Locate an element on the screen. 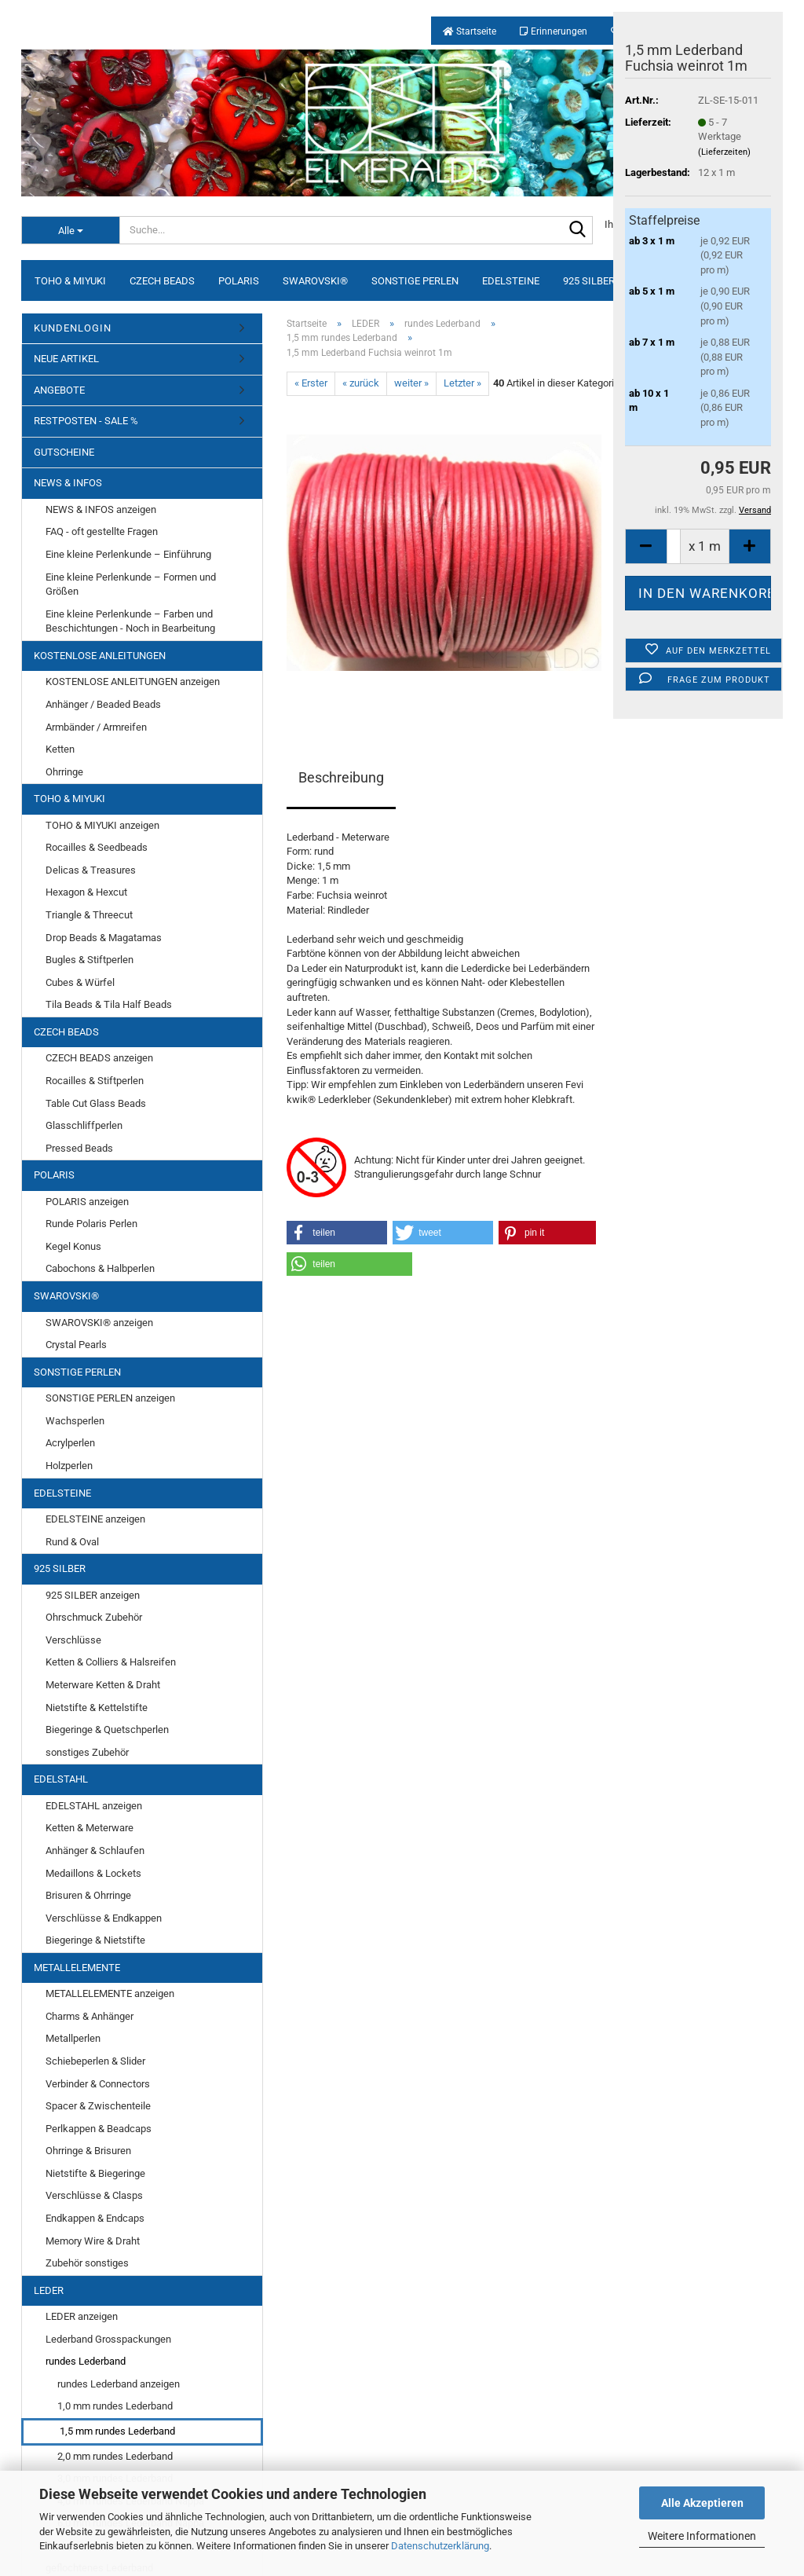 The image size is (804, 2576). Cabochons & Halbperlen is located at coordinates (100, 1268).